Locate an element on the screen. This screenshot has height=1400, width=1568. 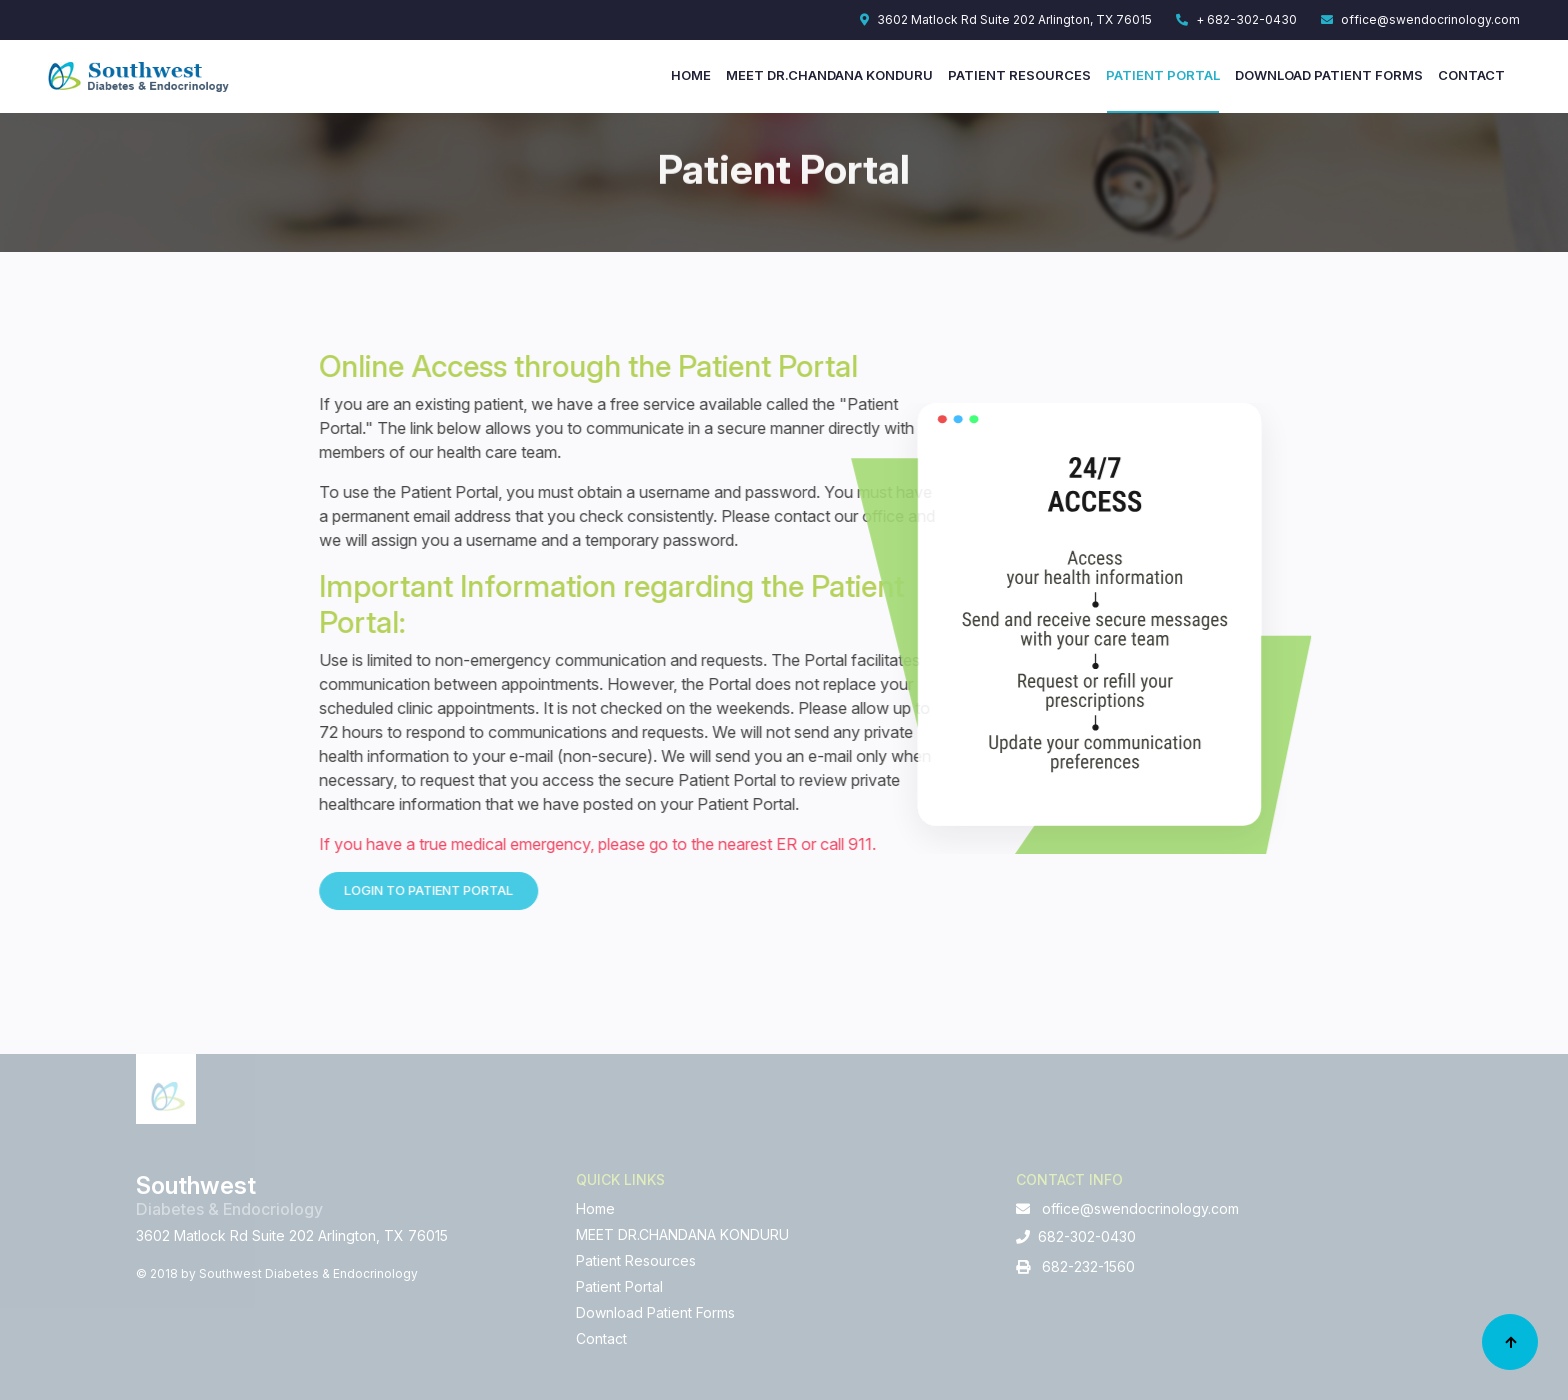
Patient Portal is located at coordinates (1163, 75).